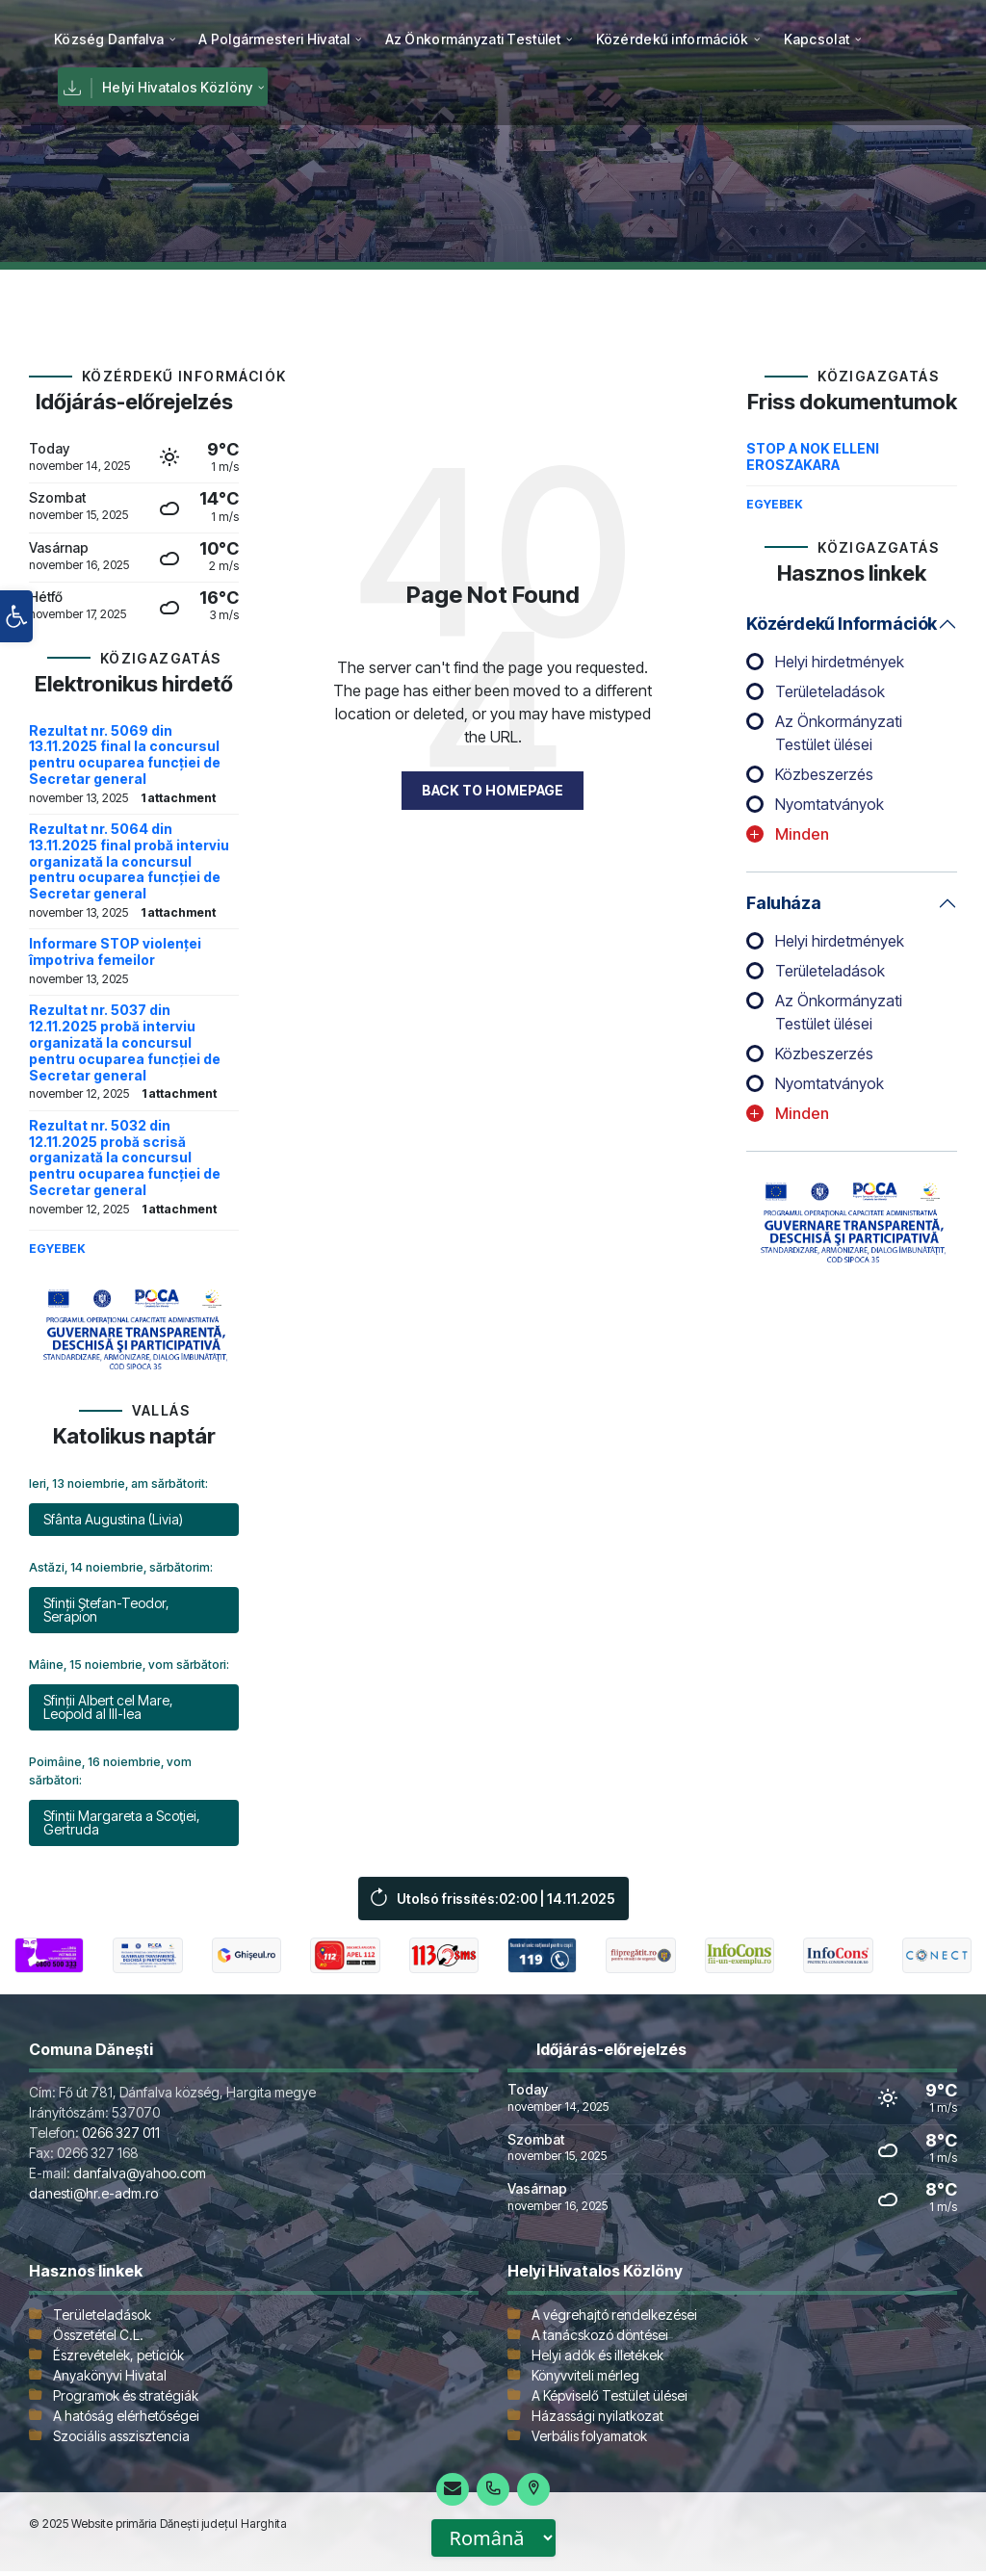  I want to click on Rezultat nr. 5069 din 13.11.2025 final la concursul pentru ocuparea funcției de Secretar general, so click(125, 754).